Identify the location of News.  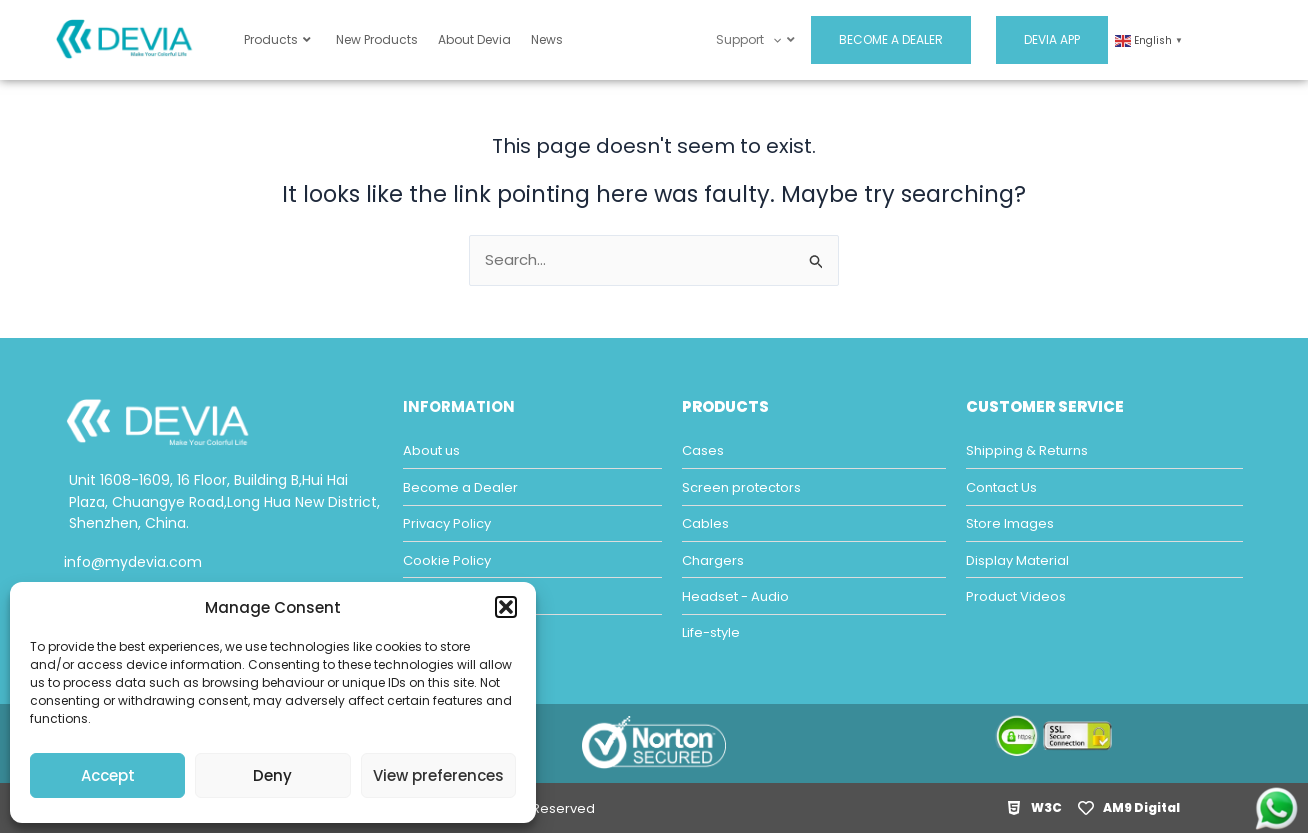
(547, 39).